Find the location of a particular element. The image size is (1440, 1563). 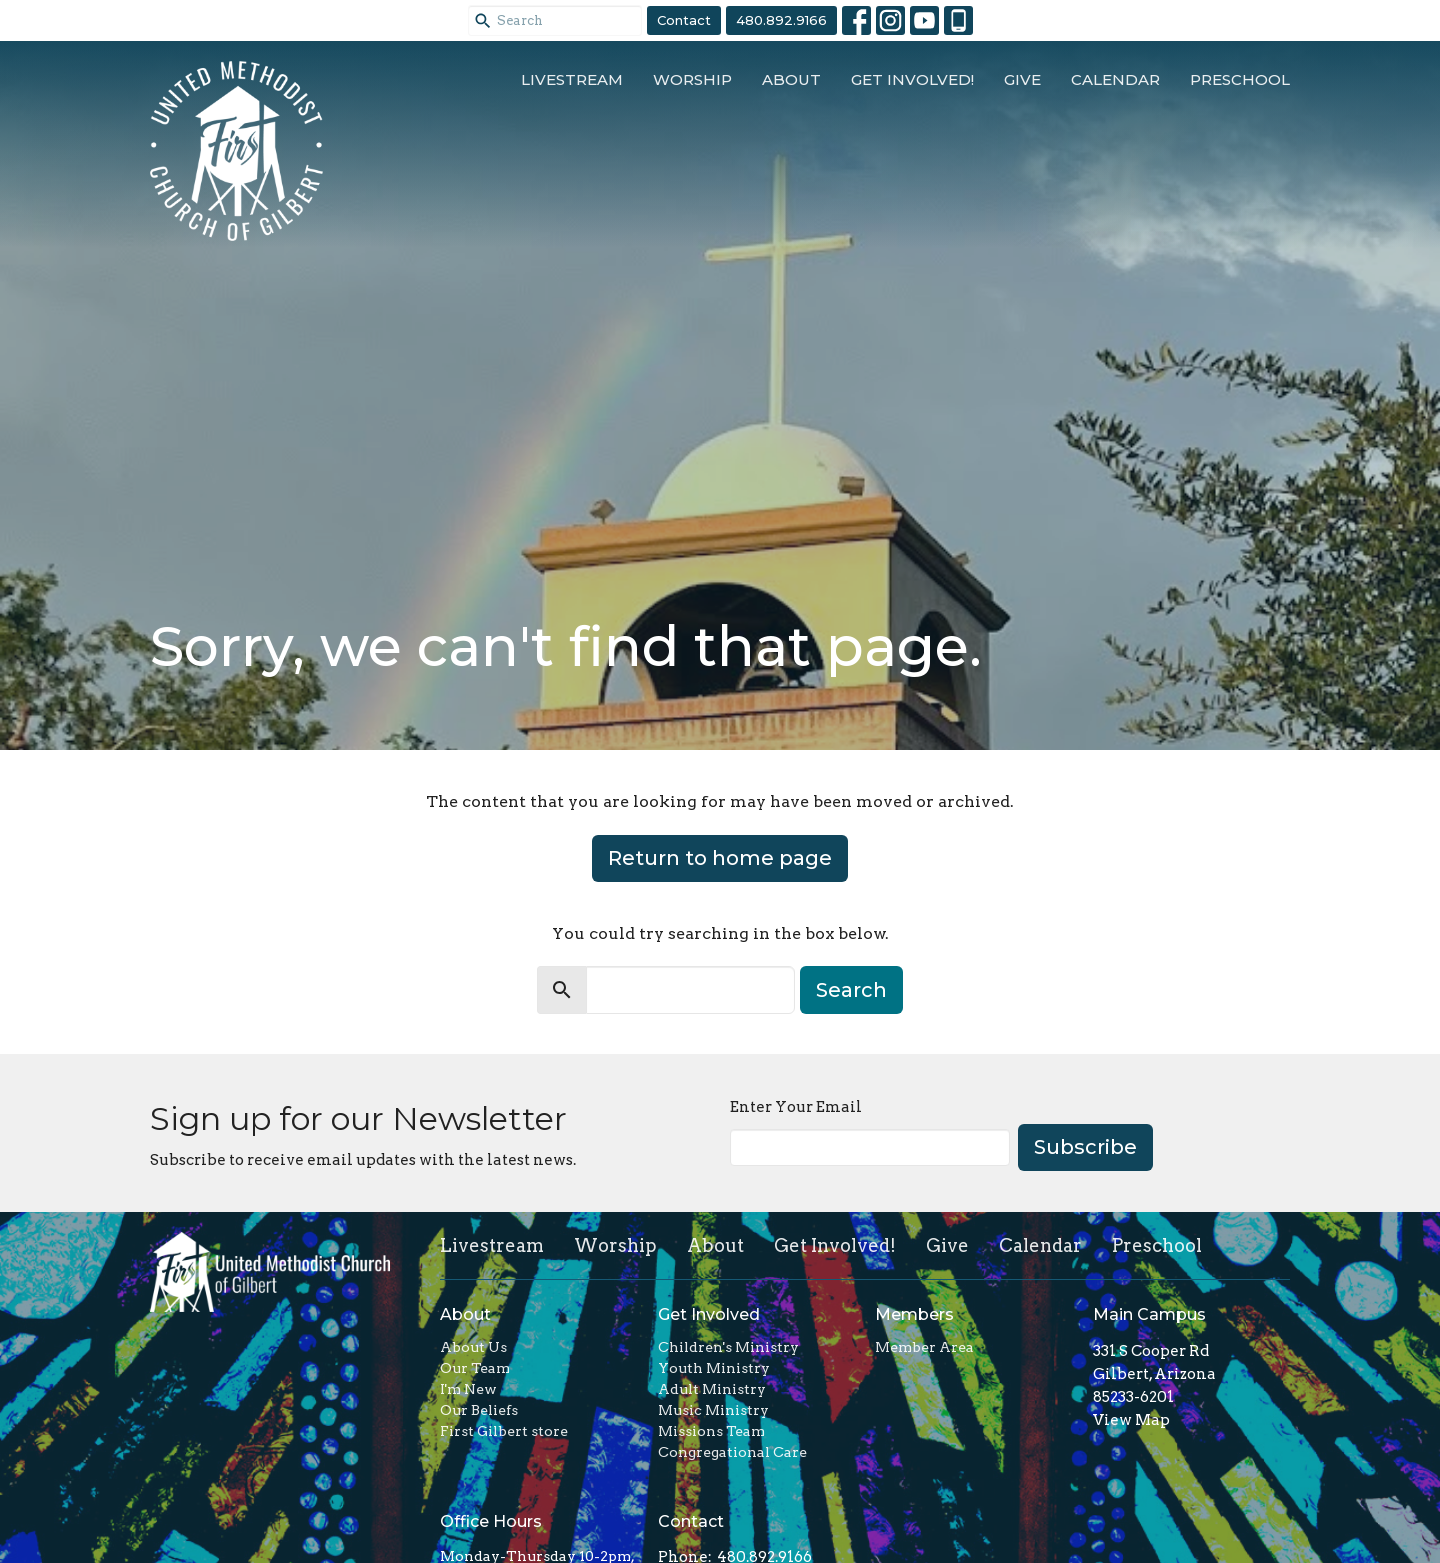

Livestream is located at coordinates (572, 79).